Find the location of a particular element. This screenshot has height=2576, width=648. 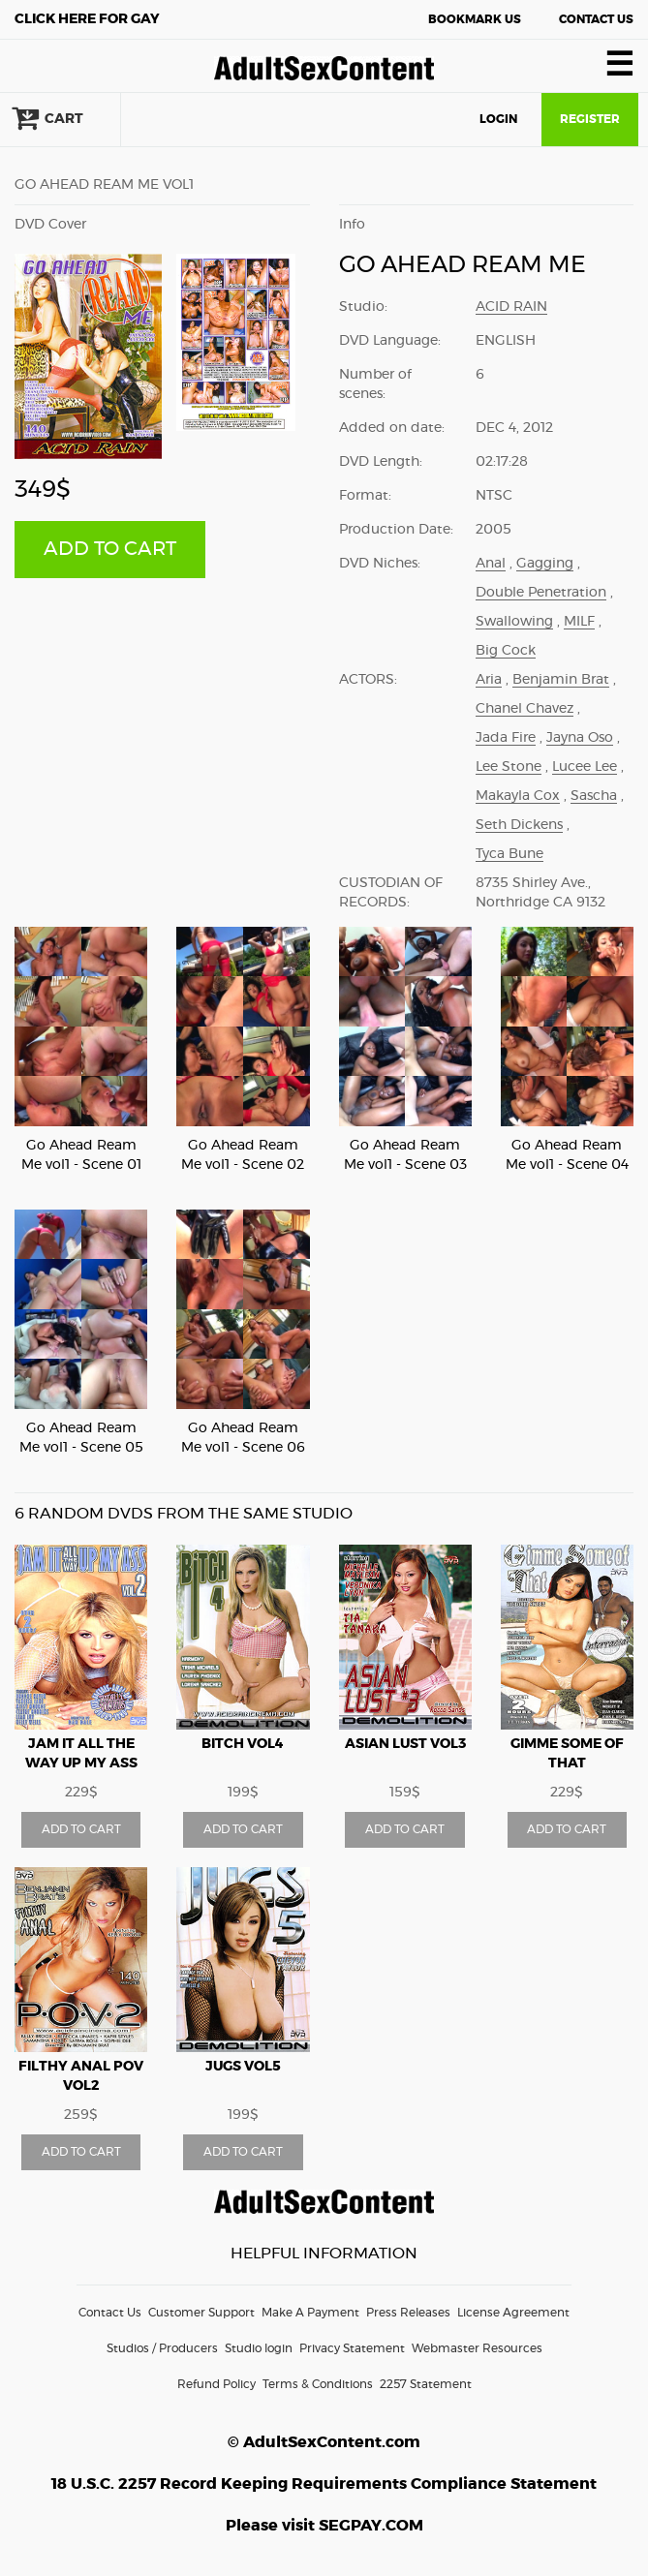

ADD TO CART is located at coordinates (110, 549).